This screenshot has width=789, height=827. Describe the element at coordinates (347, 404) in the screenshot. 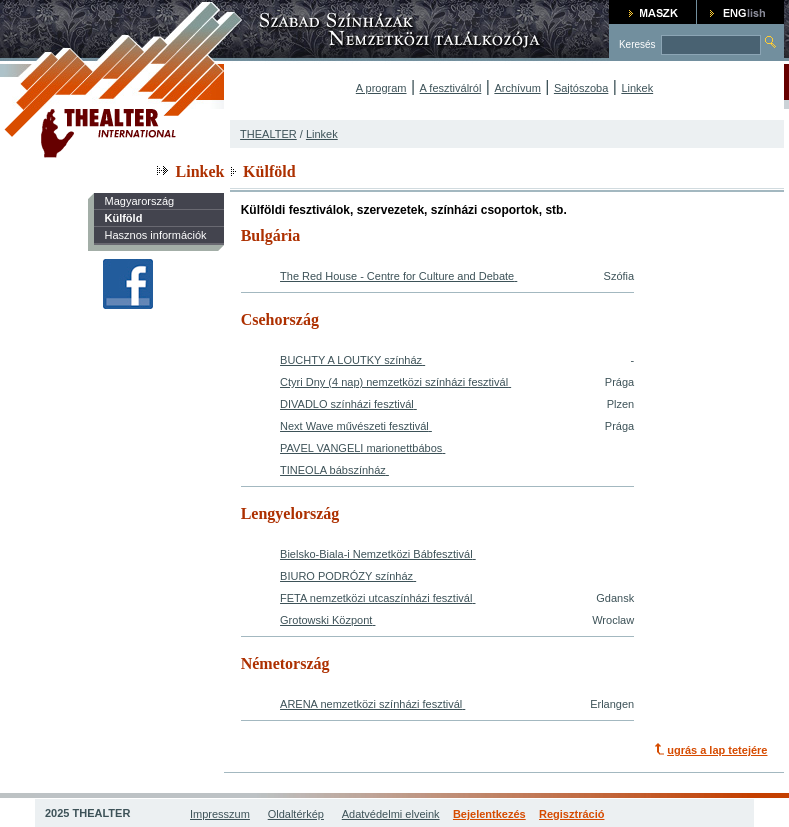

I see `DIVADLO színházi fesztivál` at that location.